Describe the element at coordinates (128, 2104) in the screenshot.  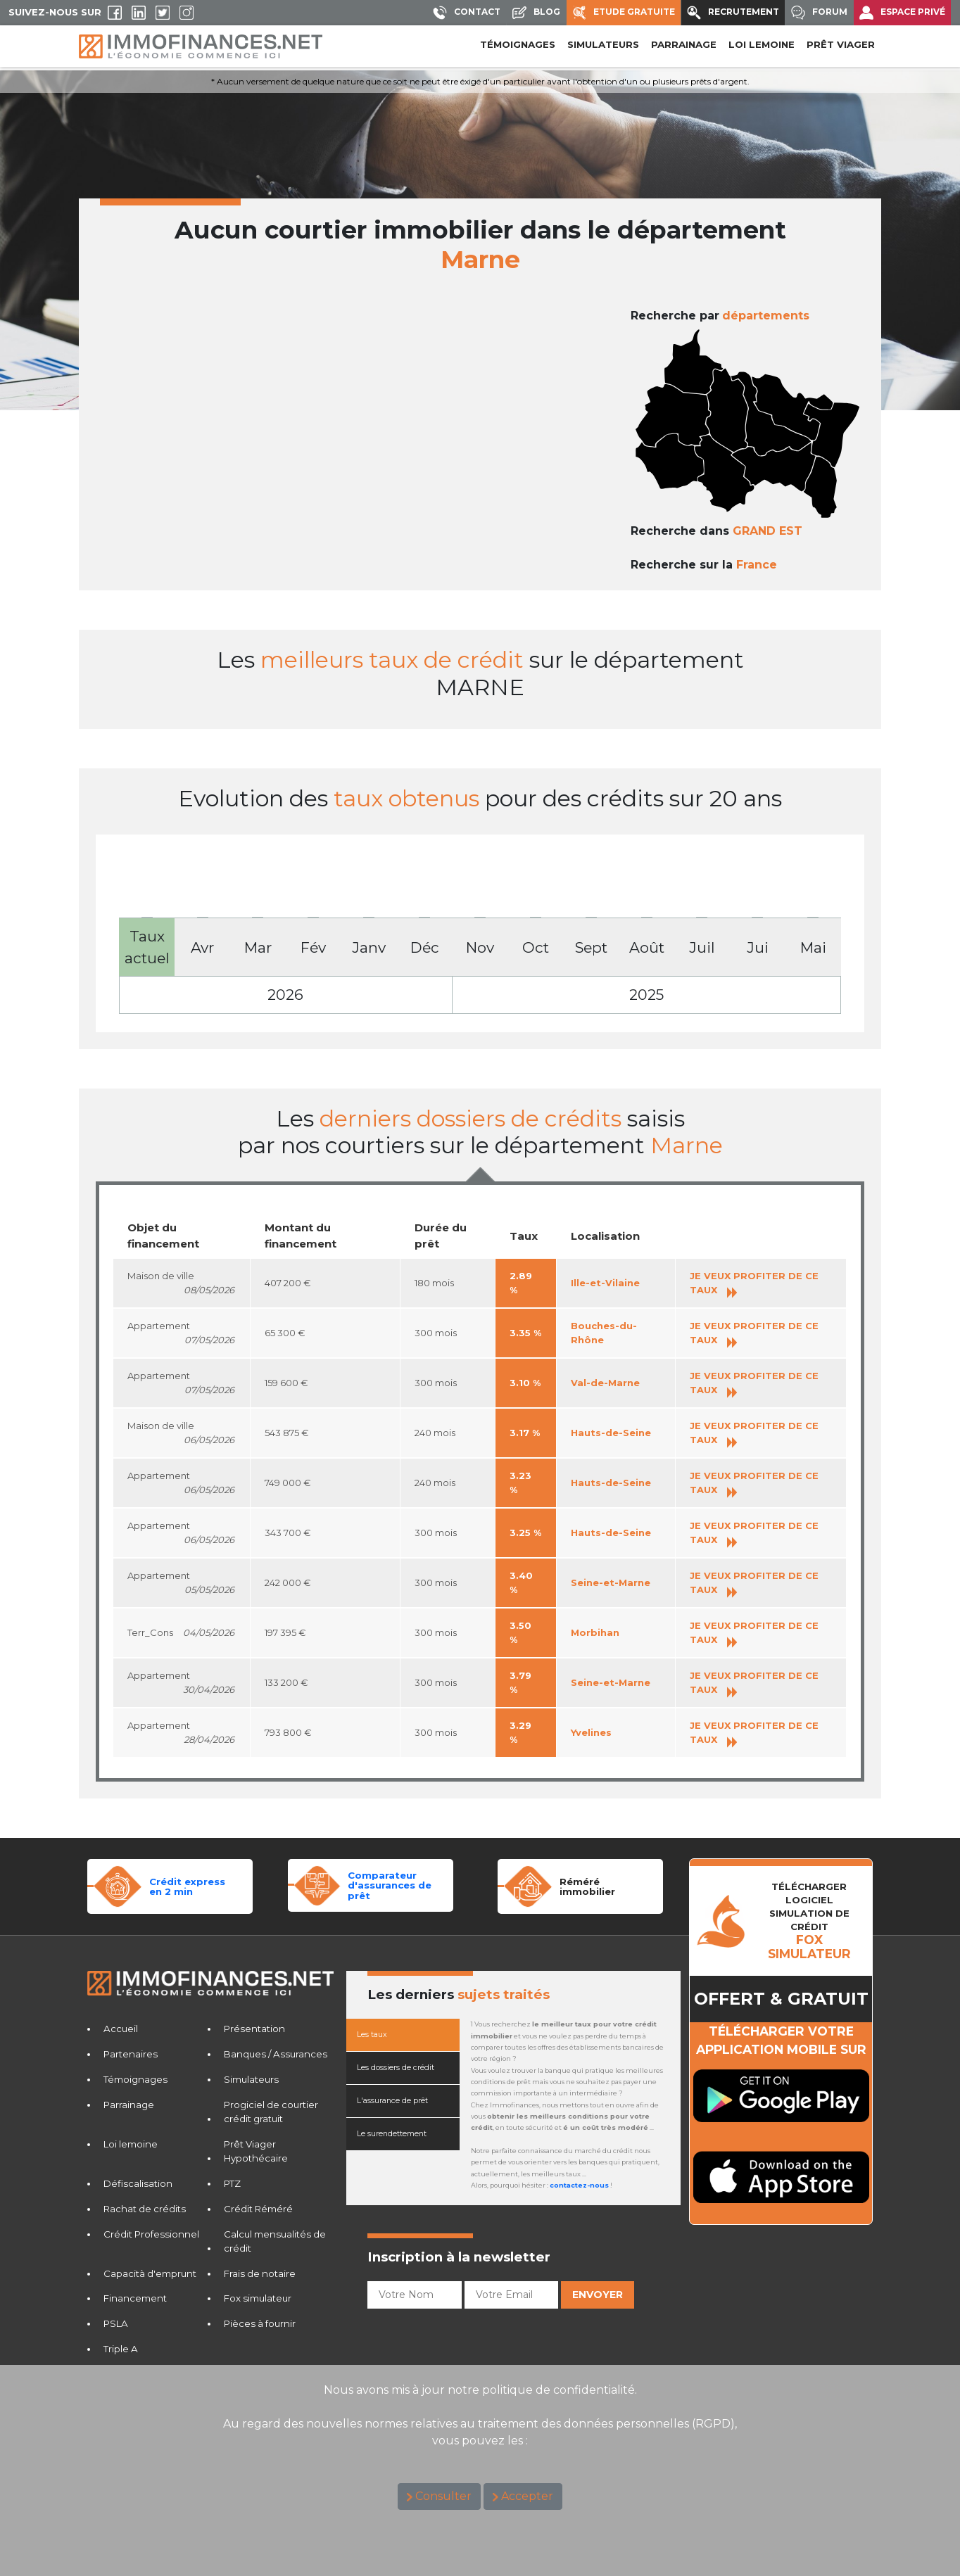
I see `Parrainage` at that location.